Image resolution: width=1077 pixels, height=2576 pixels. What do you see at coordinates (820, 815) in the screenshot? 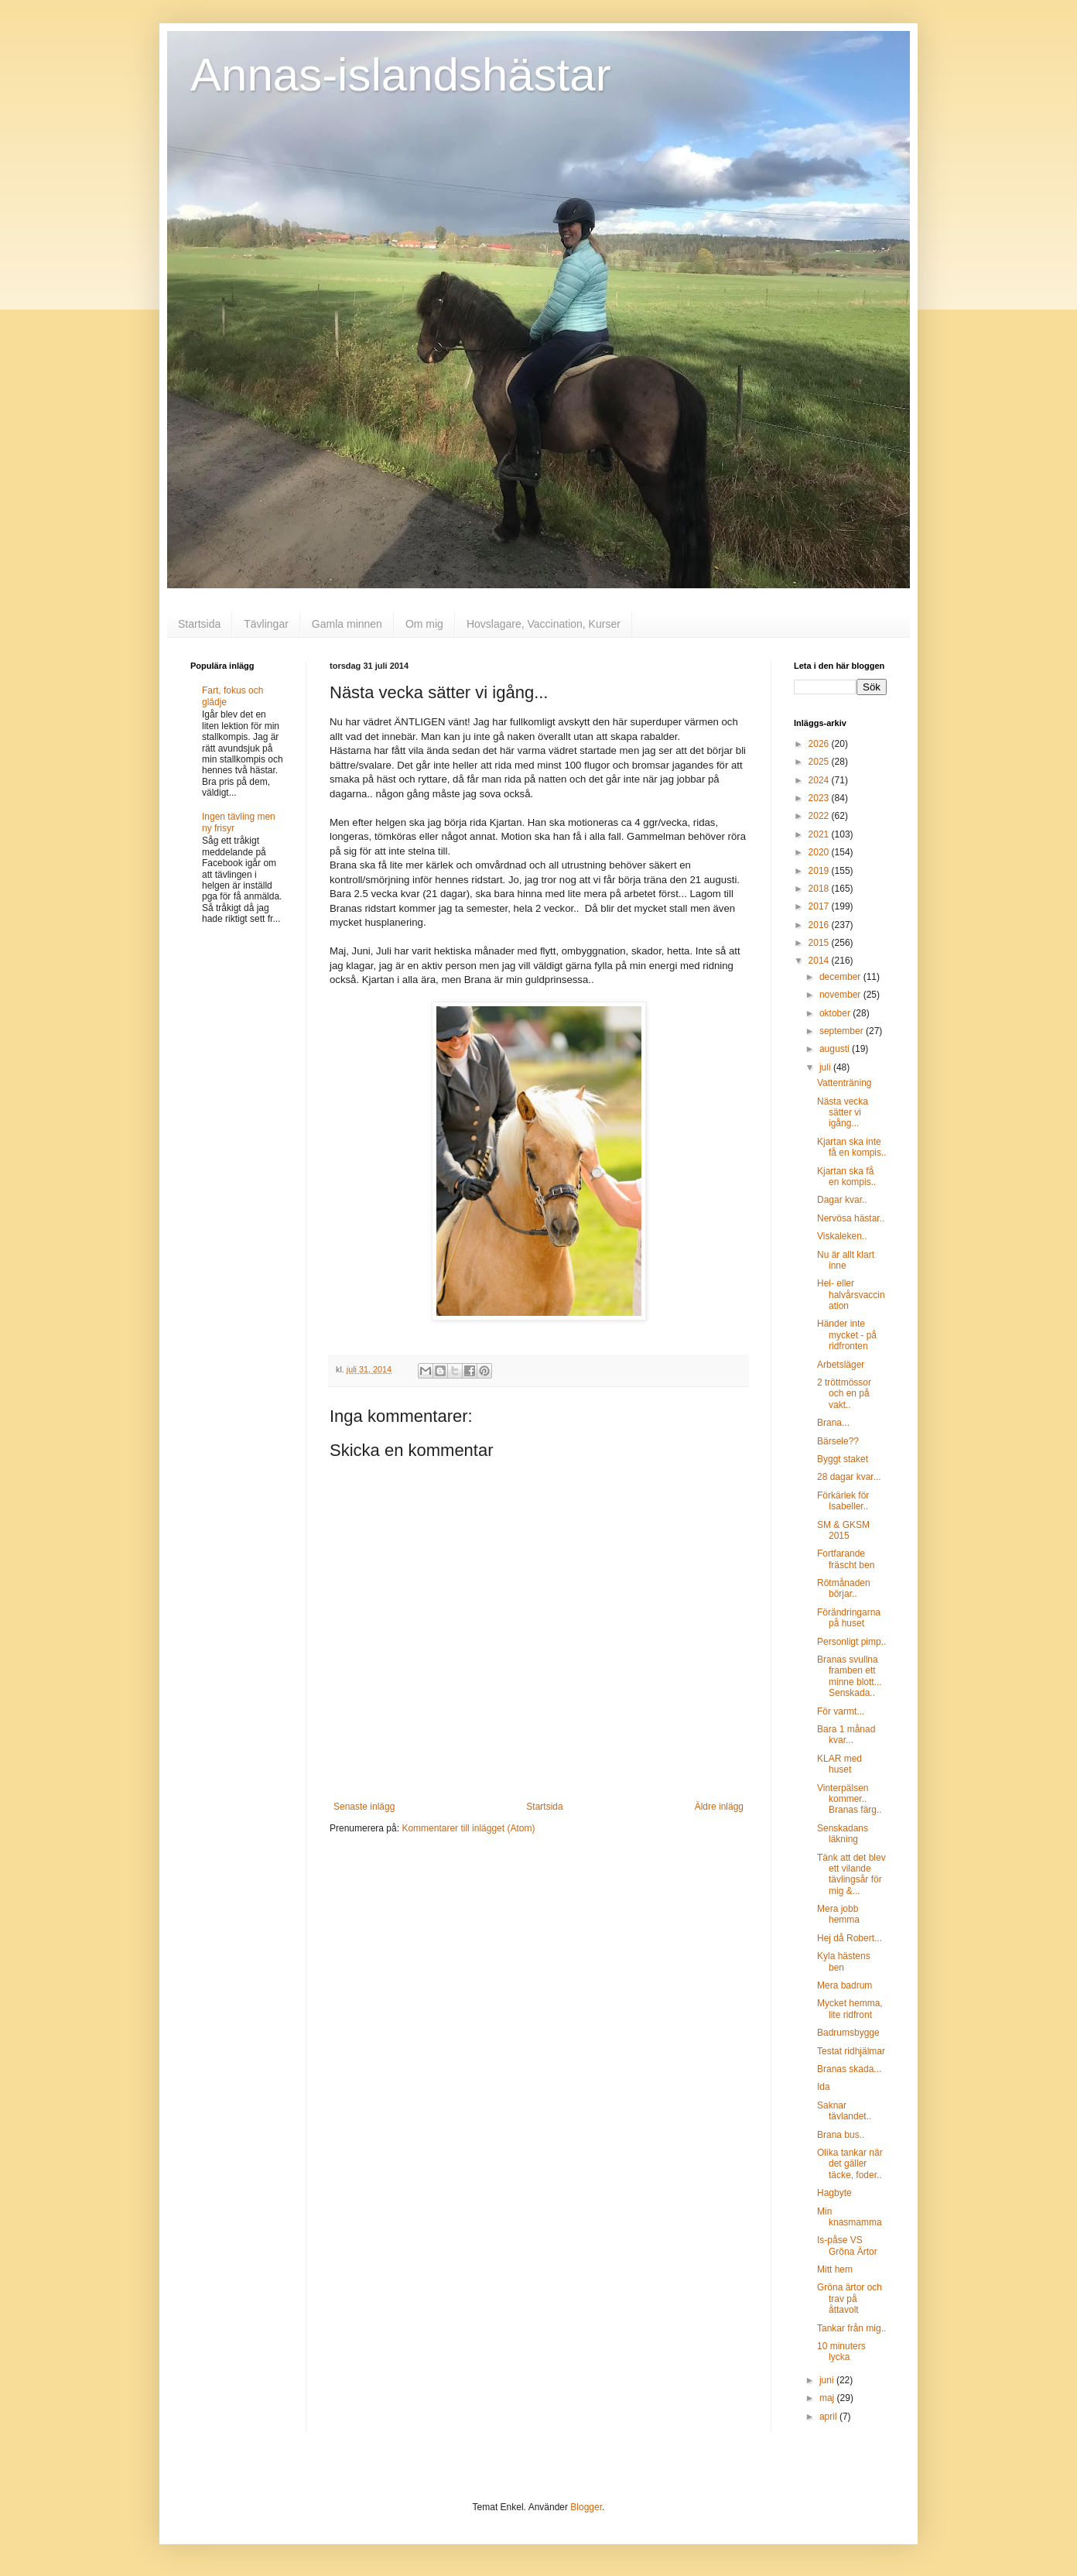
I see `2022` at bounding box center [820, 815].